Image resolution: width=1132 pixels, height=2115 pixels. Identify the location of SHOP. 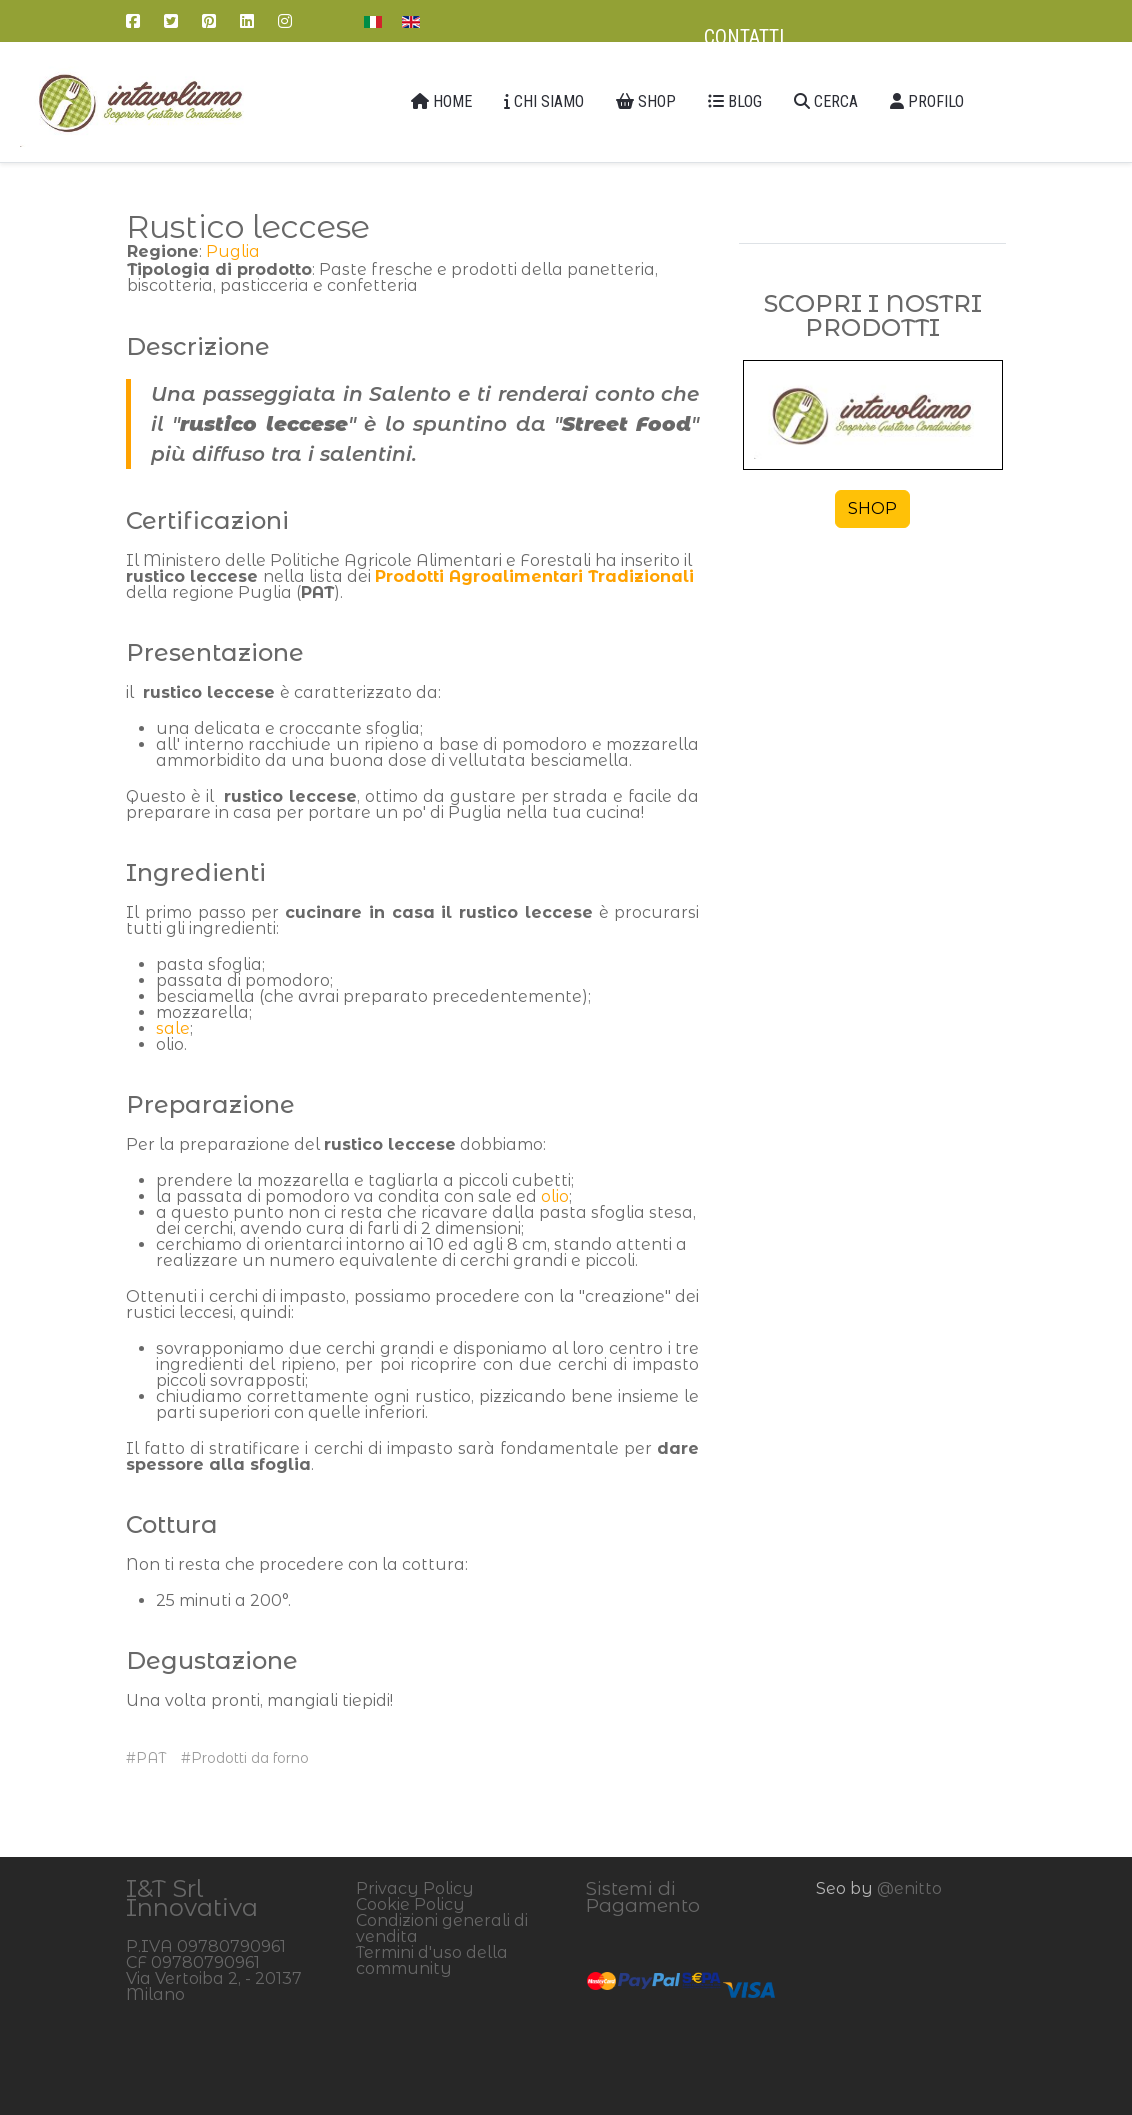
(872, 508).